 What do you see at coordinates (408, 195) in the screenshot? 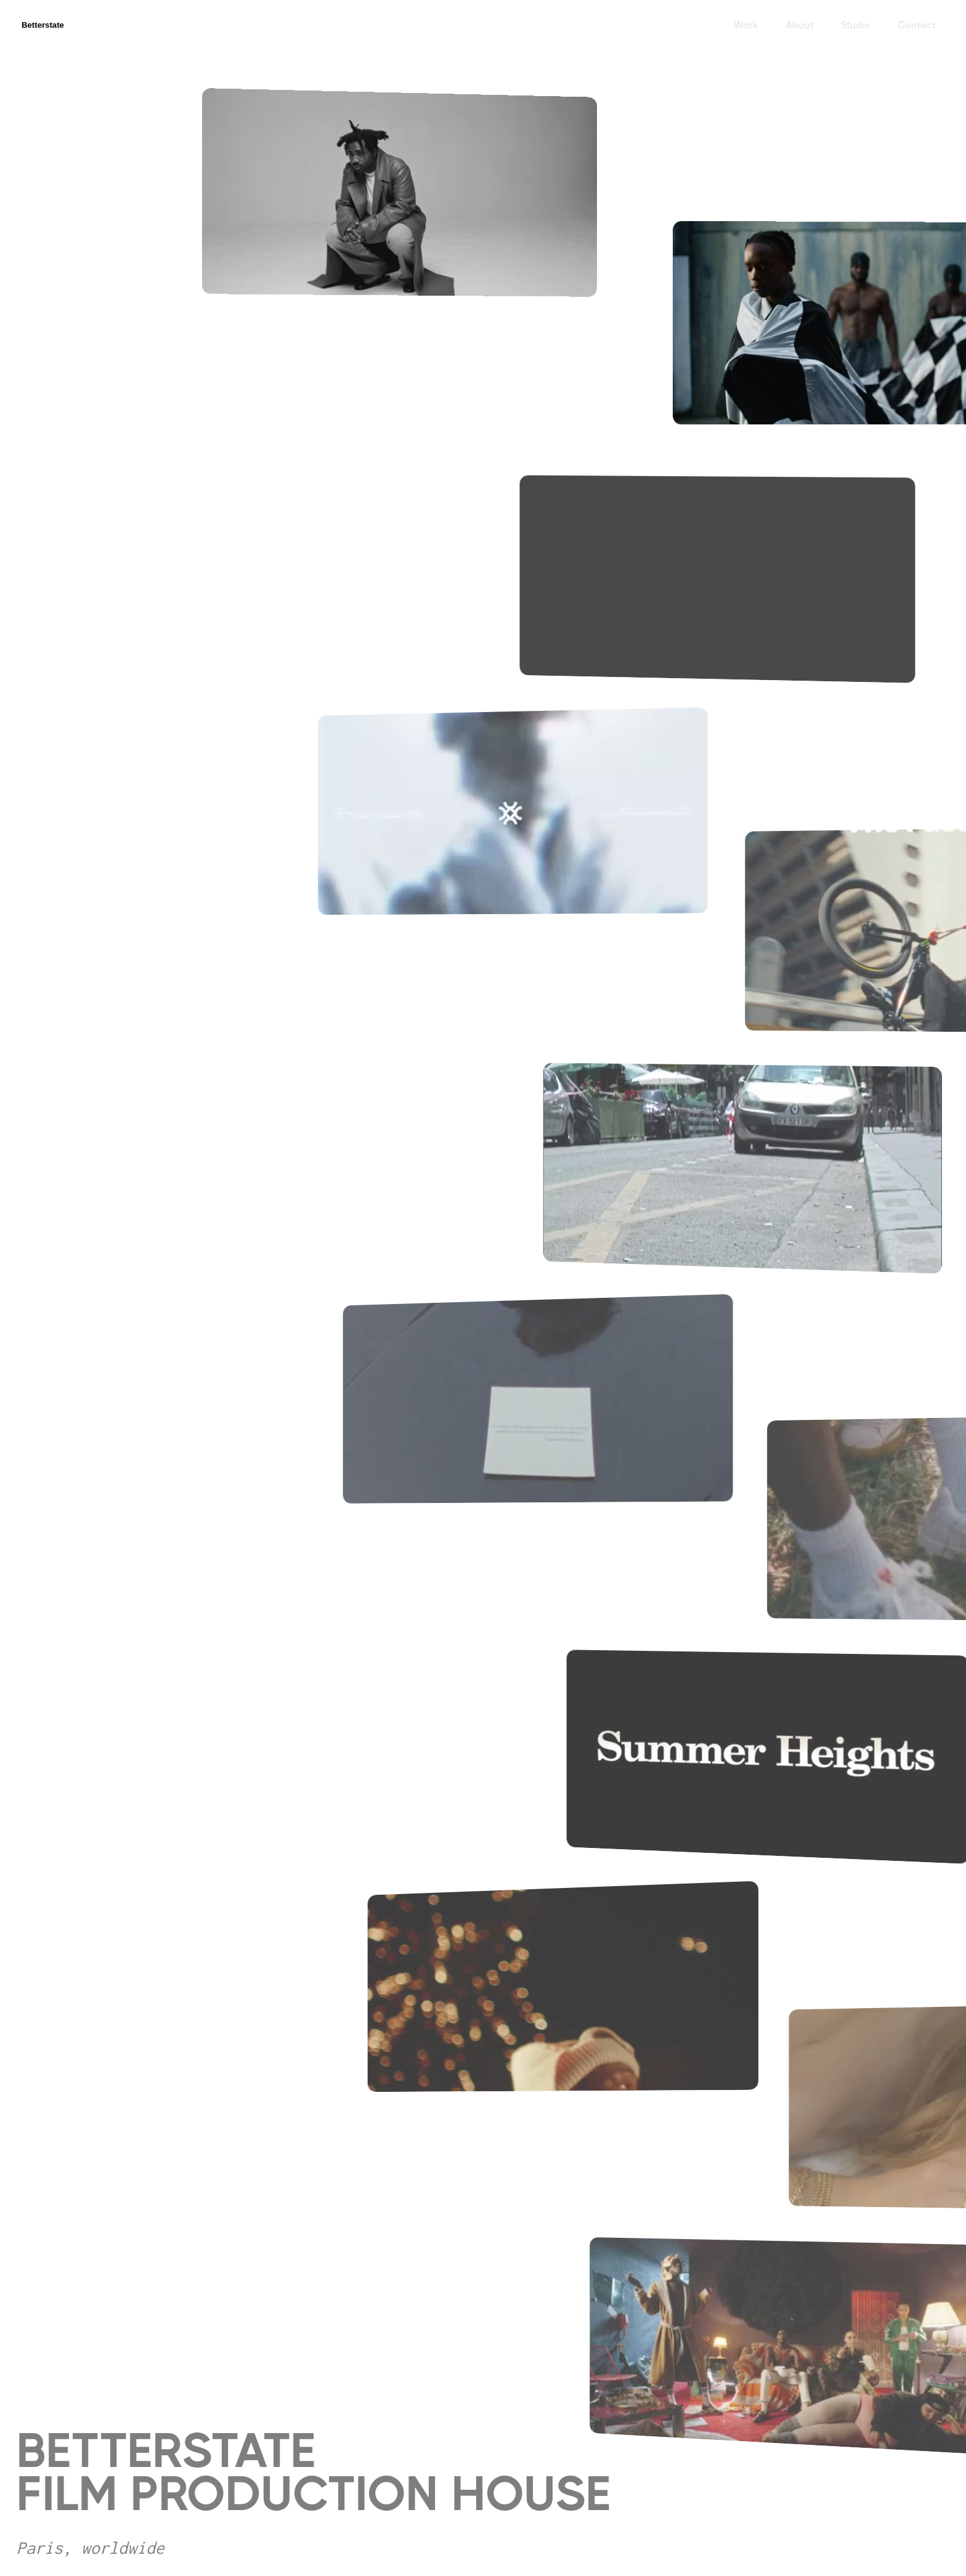
I see `[open lightbox]` at bounding box center [408, 195].